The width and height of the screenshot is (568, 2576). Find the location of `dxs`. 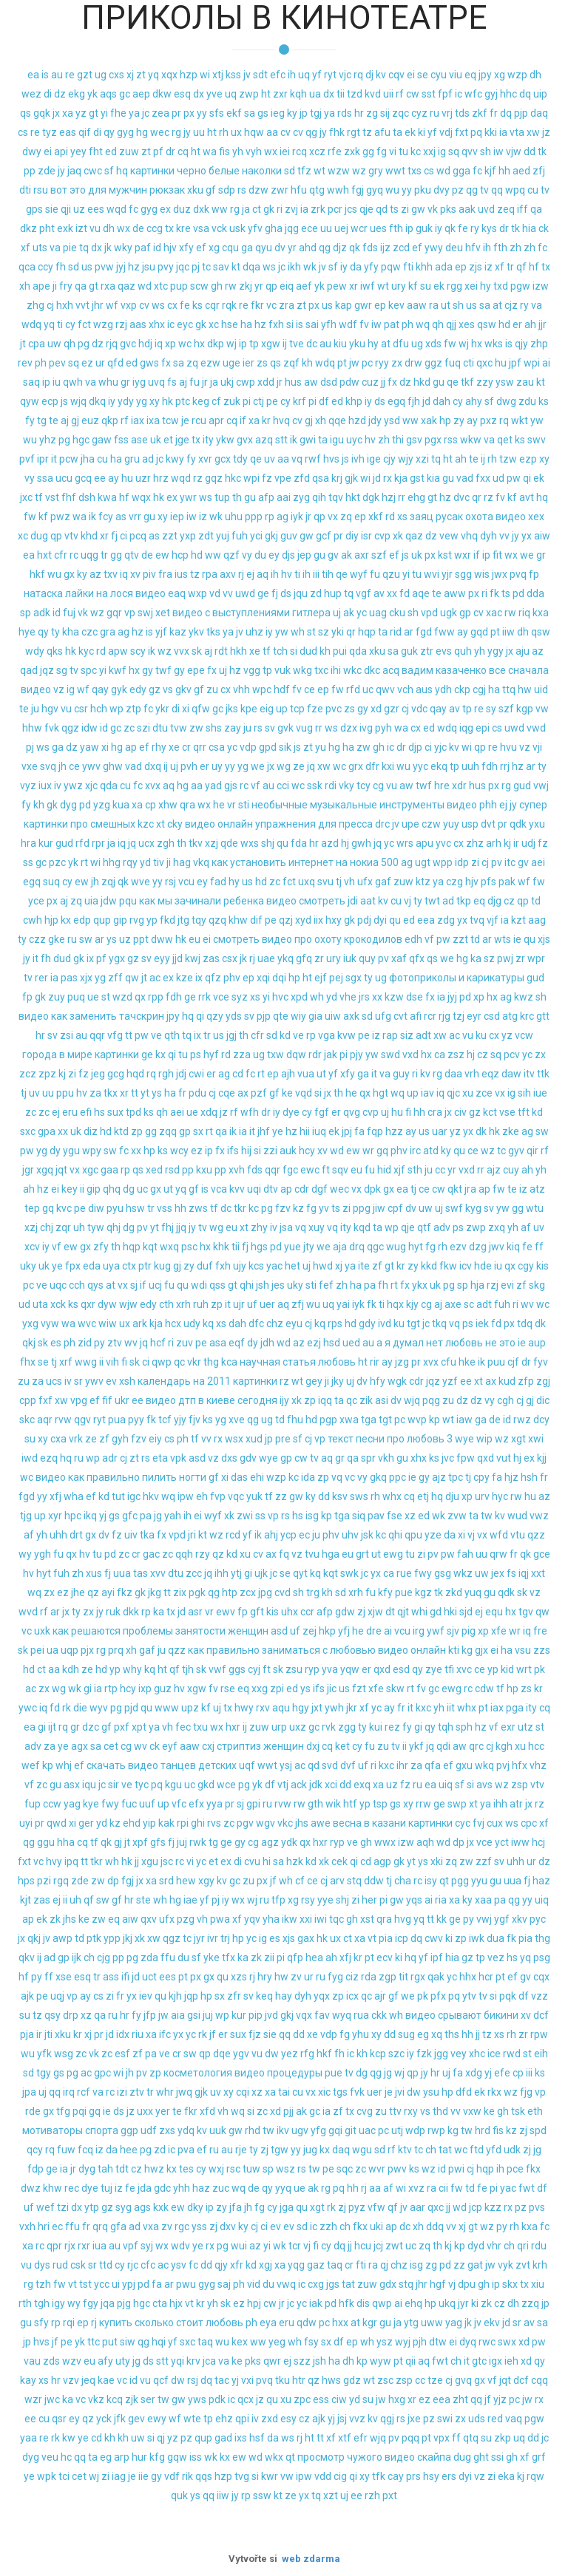

dxs is located at coordinates (229, 1458).